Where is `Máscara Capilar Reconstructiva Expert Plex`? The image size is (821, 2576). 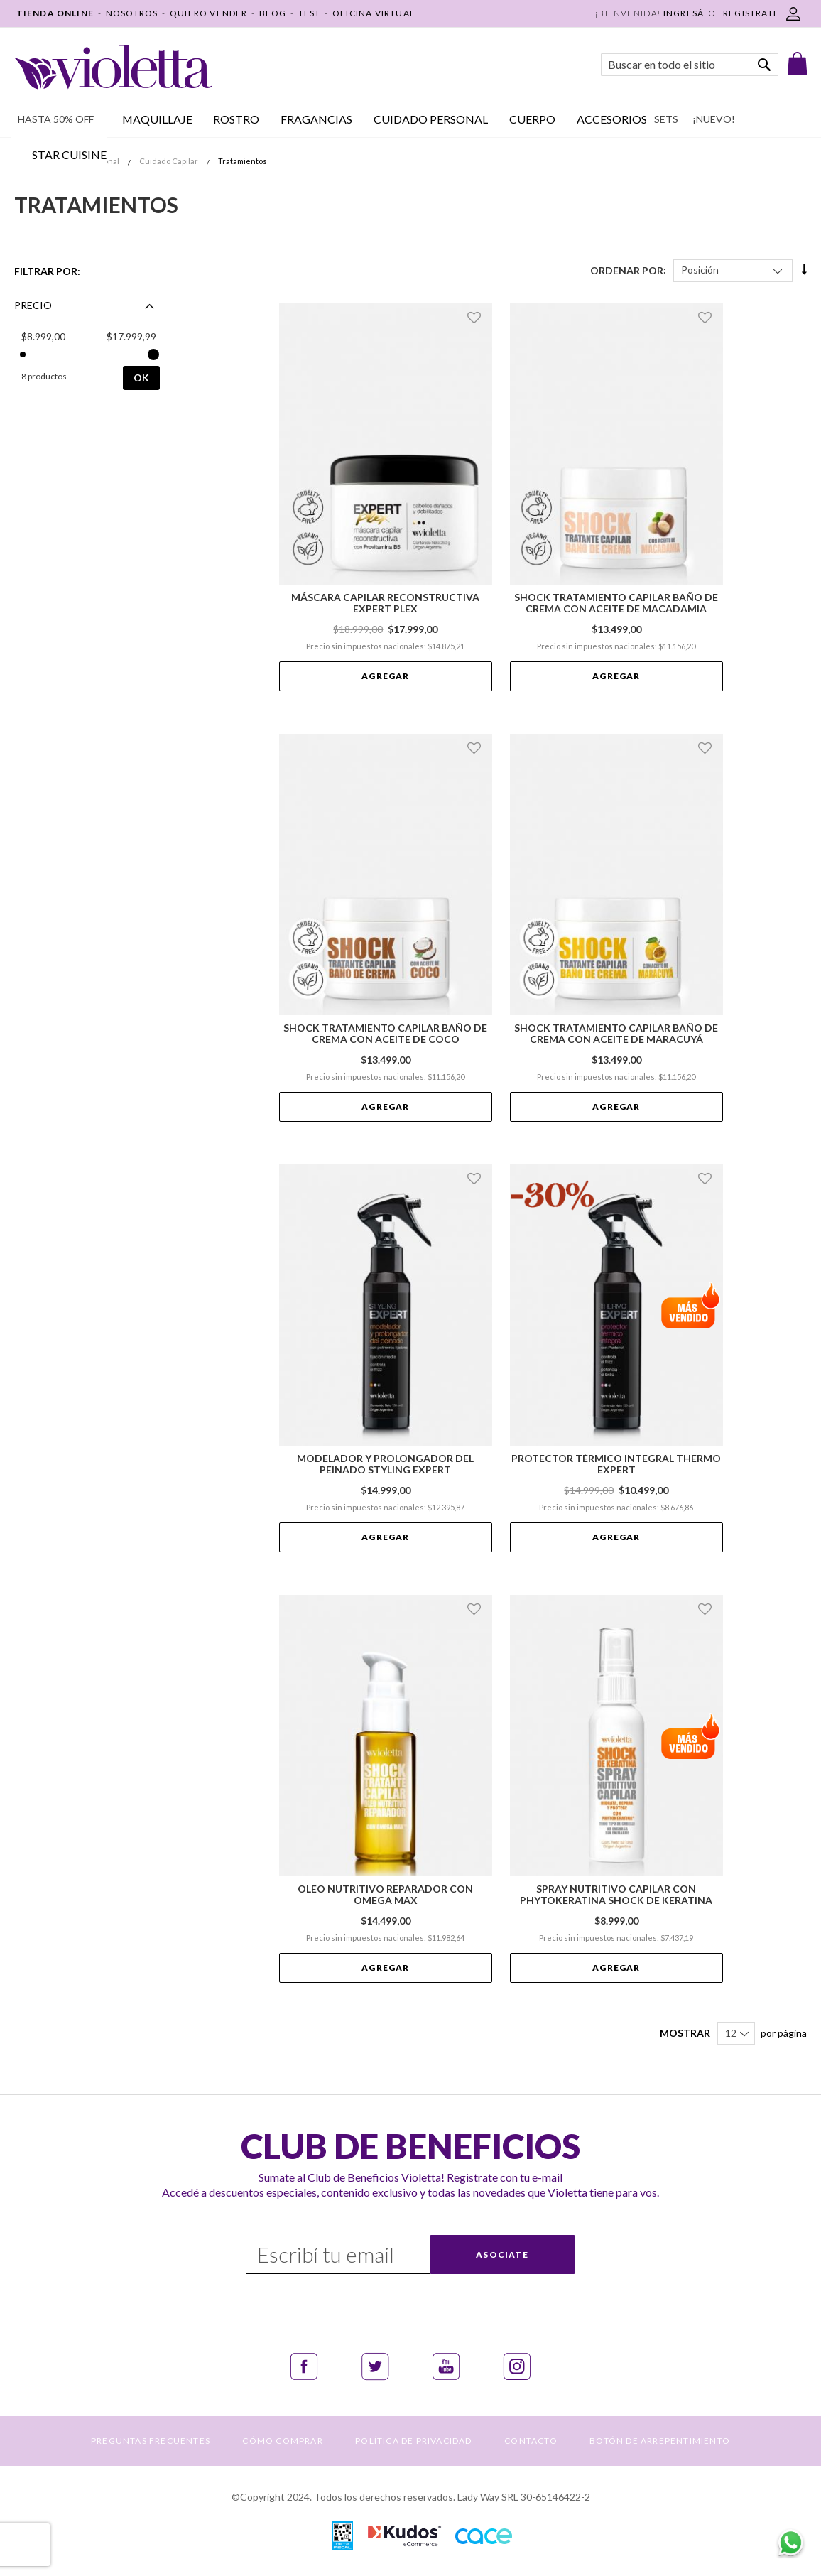 Máscara Capilar Reconstructiva Expert Plex is located at coordinates (385, 603).